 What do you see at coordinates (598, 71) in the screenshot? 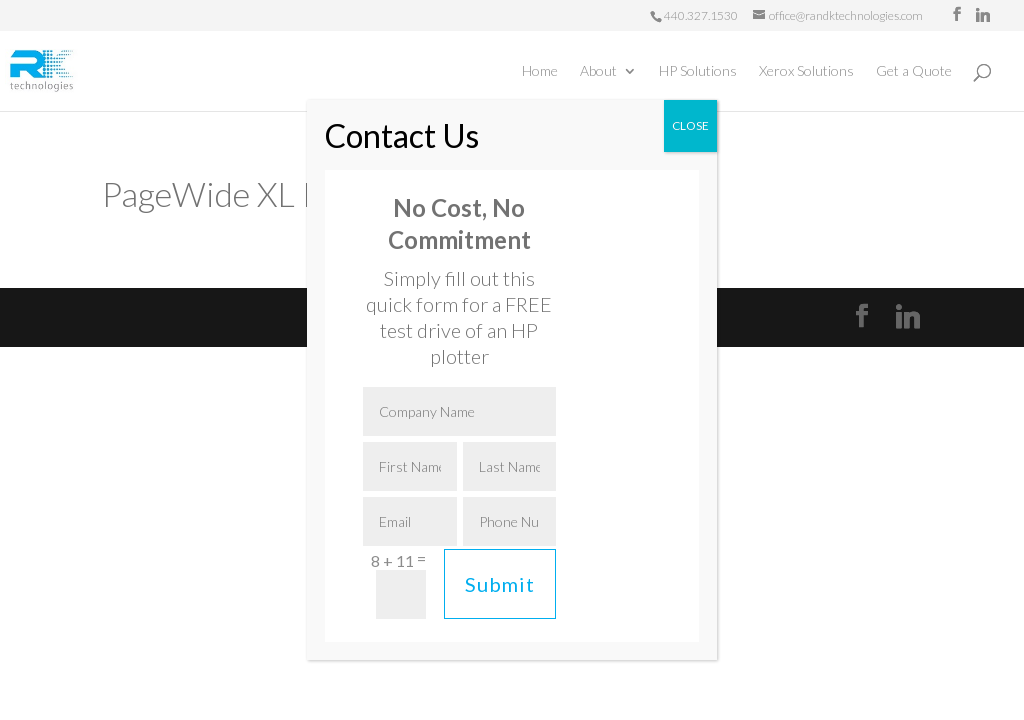
I see `About` at bounding box center [598, 71].